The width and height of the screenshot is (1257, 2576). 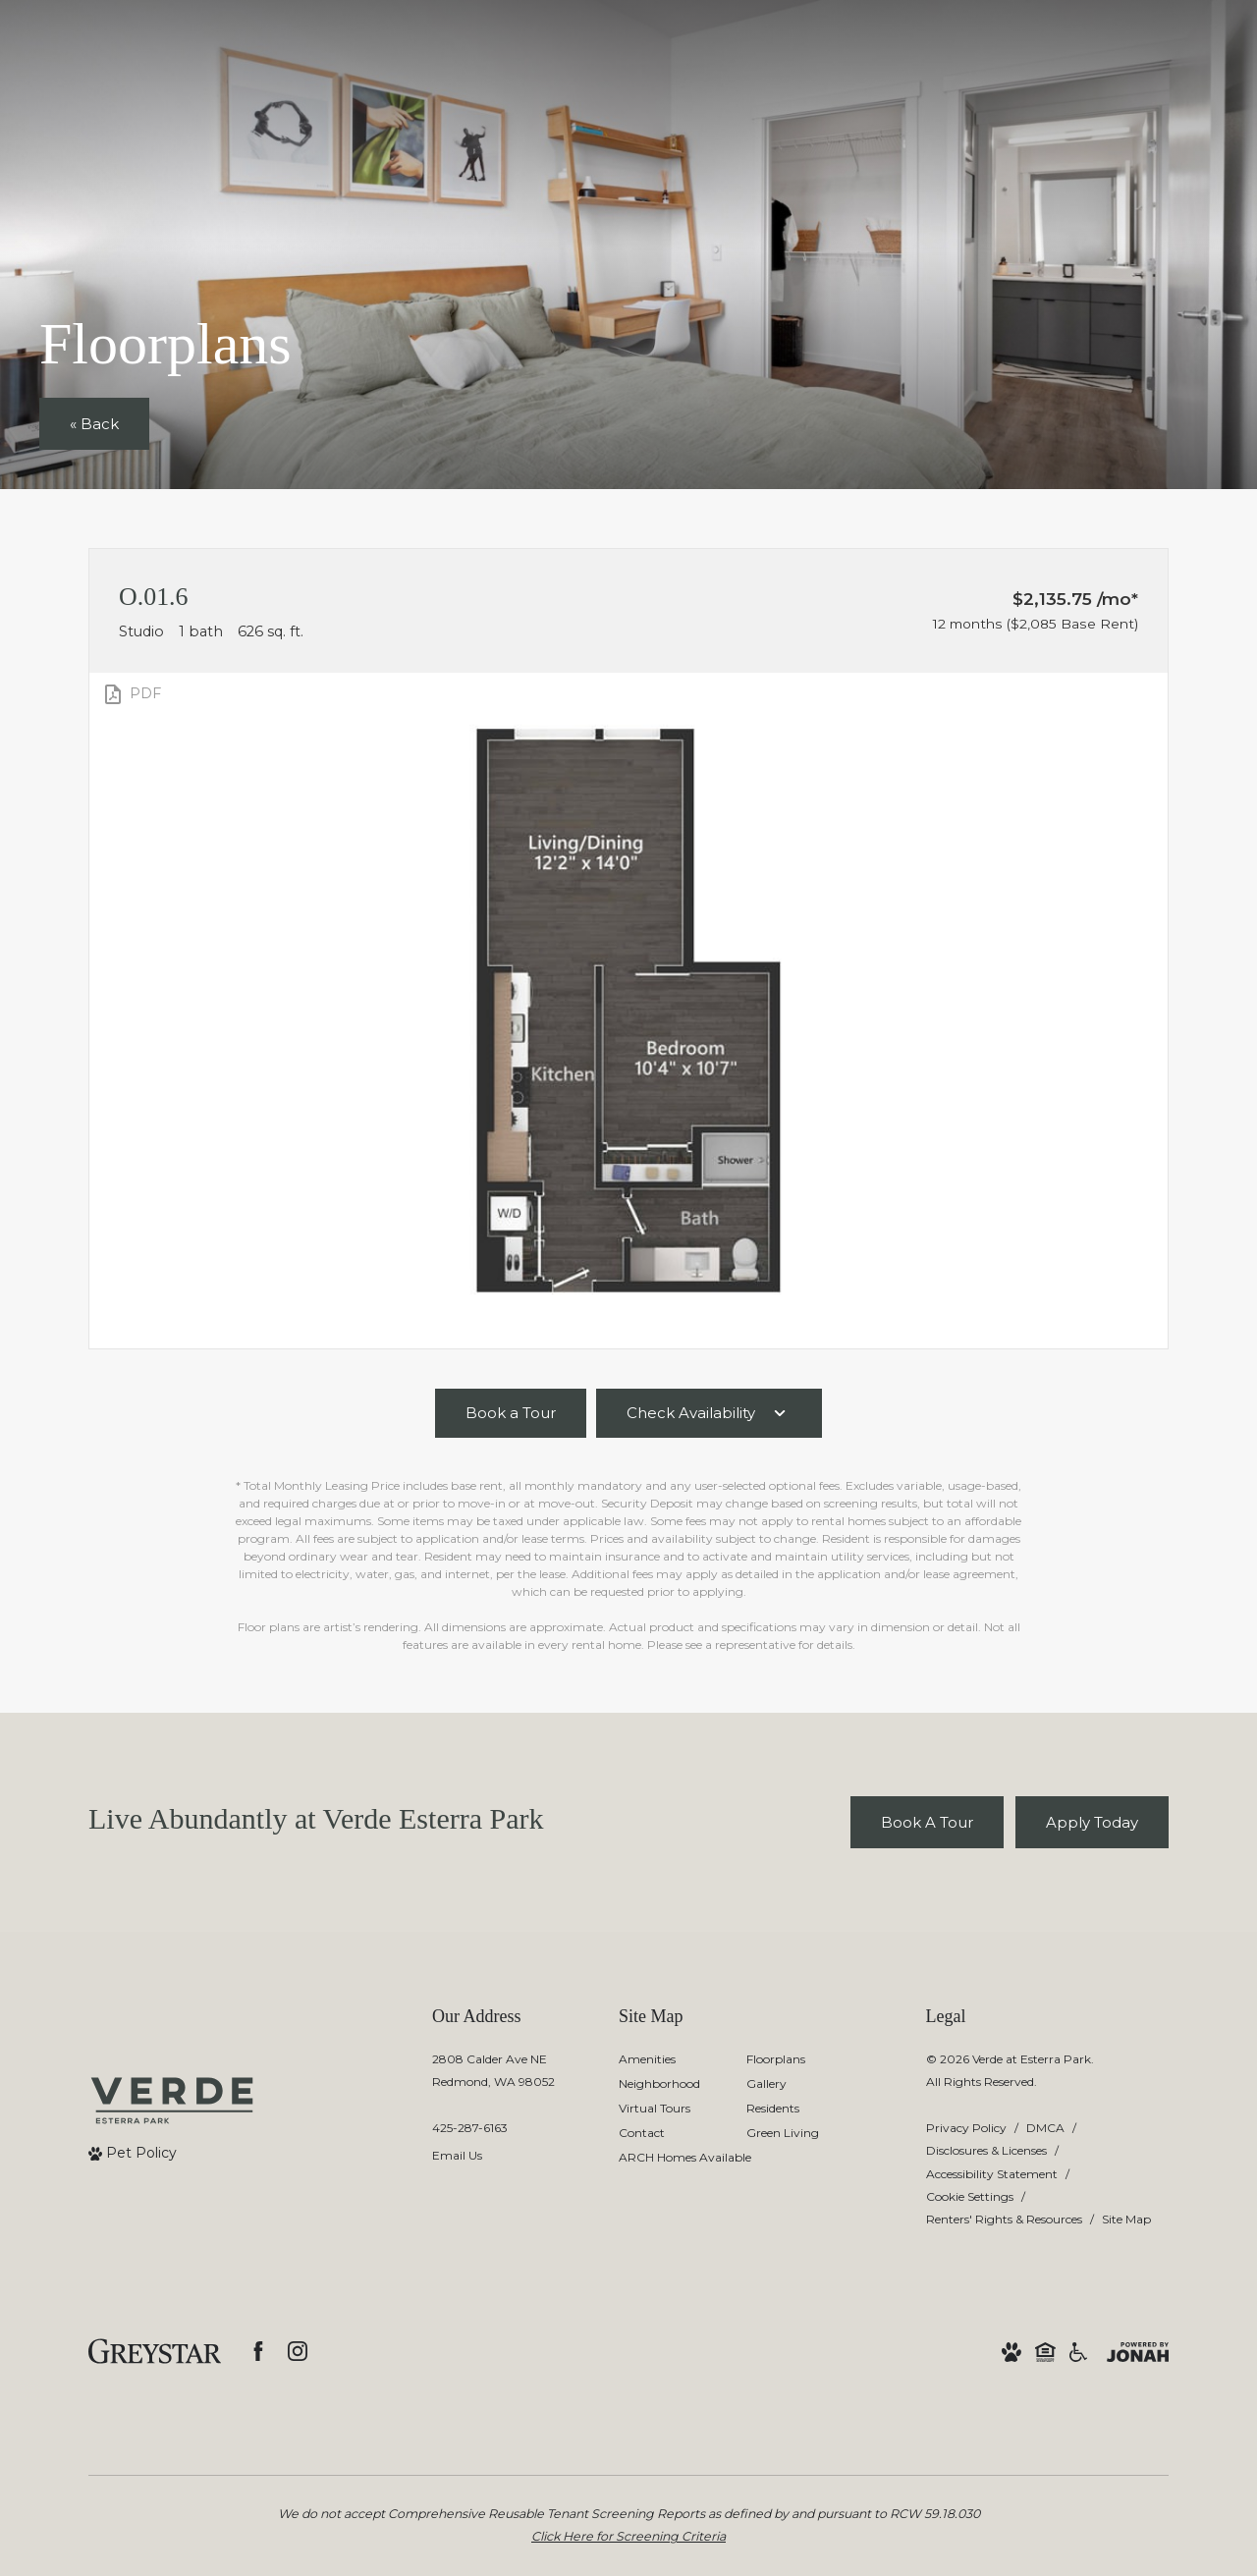 What do you see at coordinates (1126, 2219) in the screenshot?
I see `Site Map [Website Site Map]` at bounding box center [1126, 2219].